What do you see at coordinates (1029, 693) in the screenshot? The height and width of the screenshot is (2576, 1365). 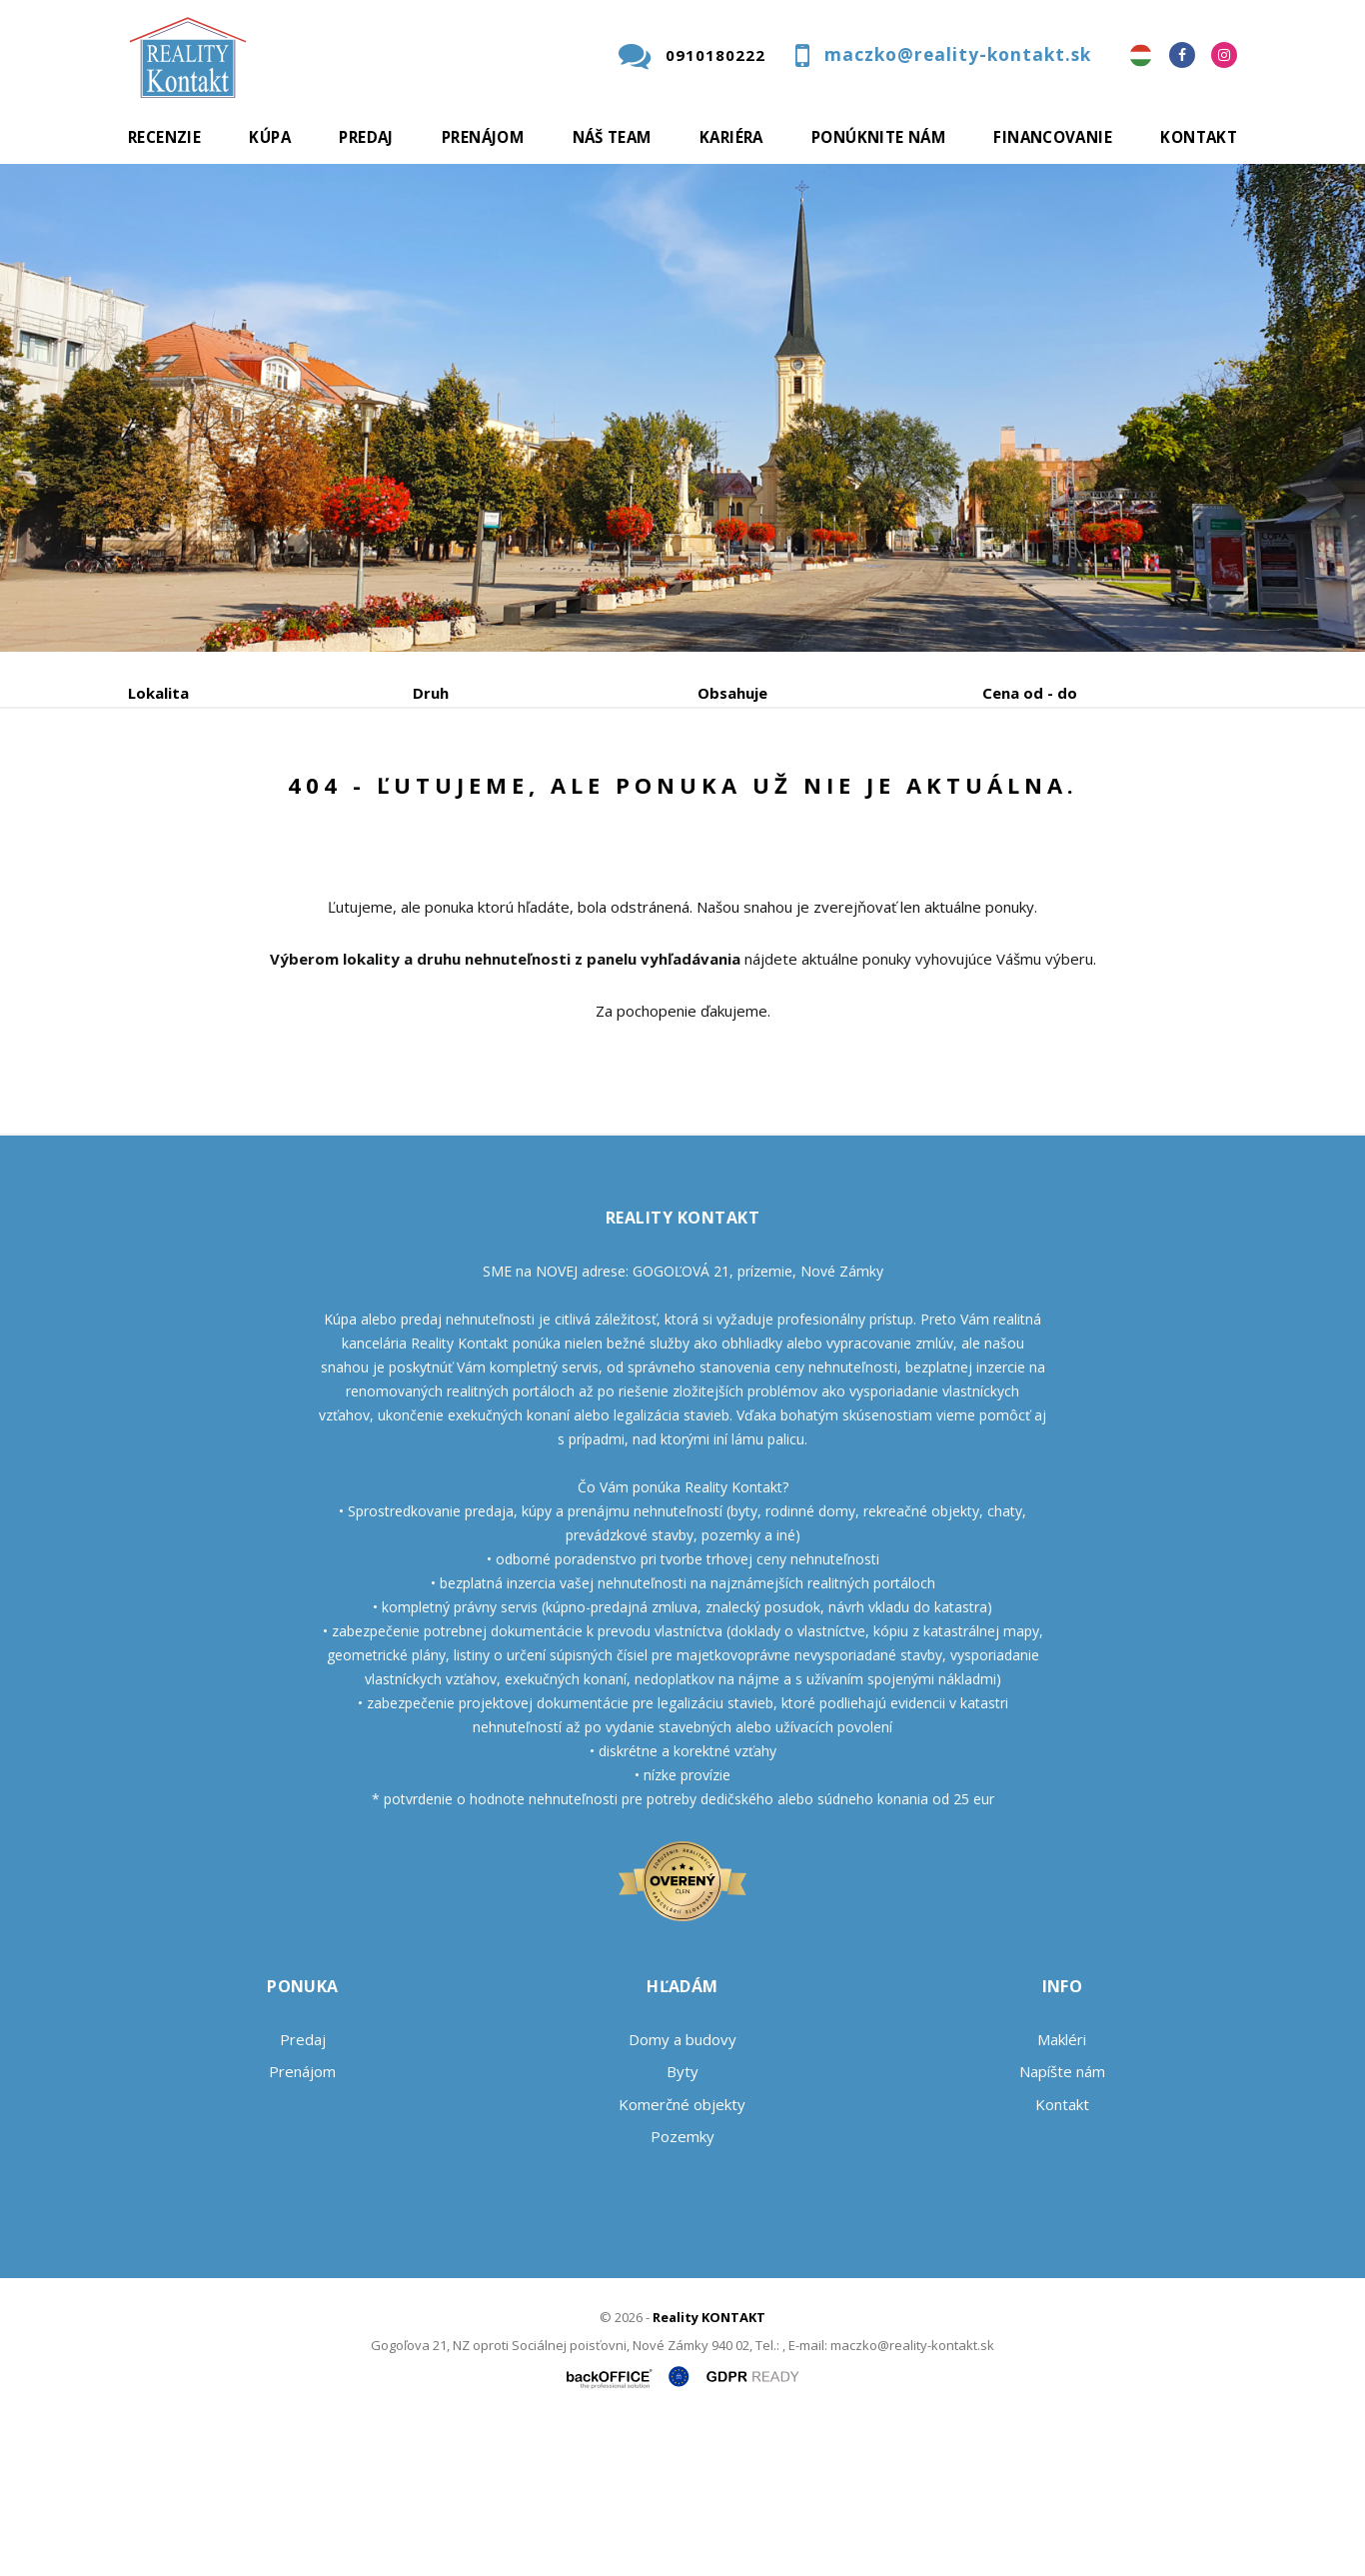 I see `Cena od - do` at bounding box center [1029, 693].